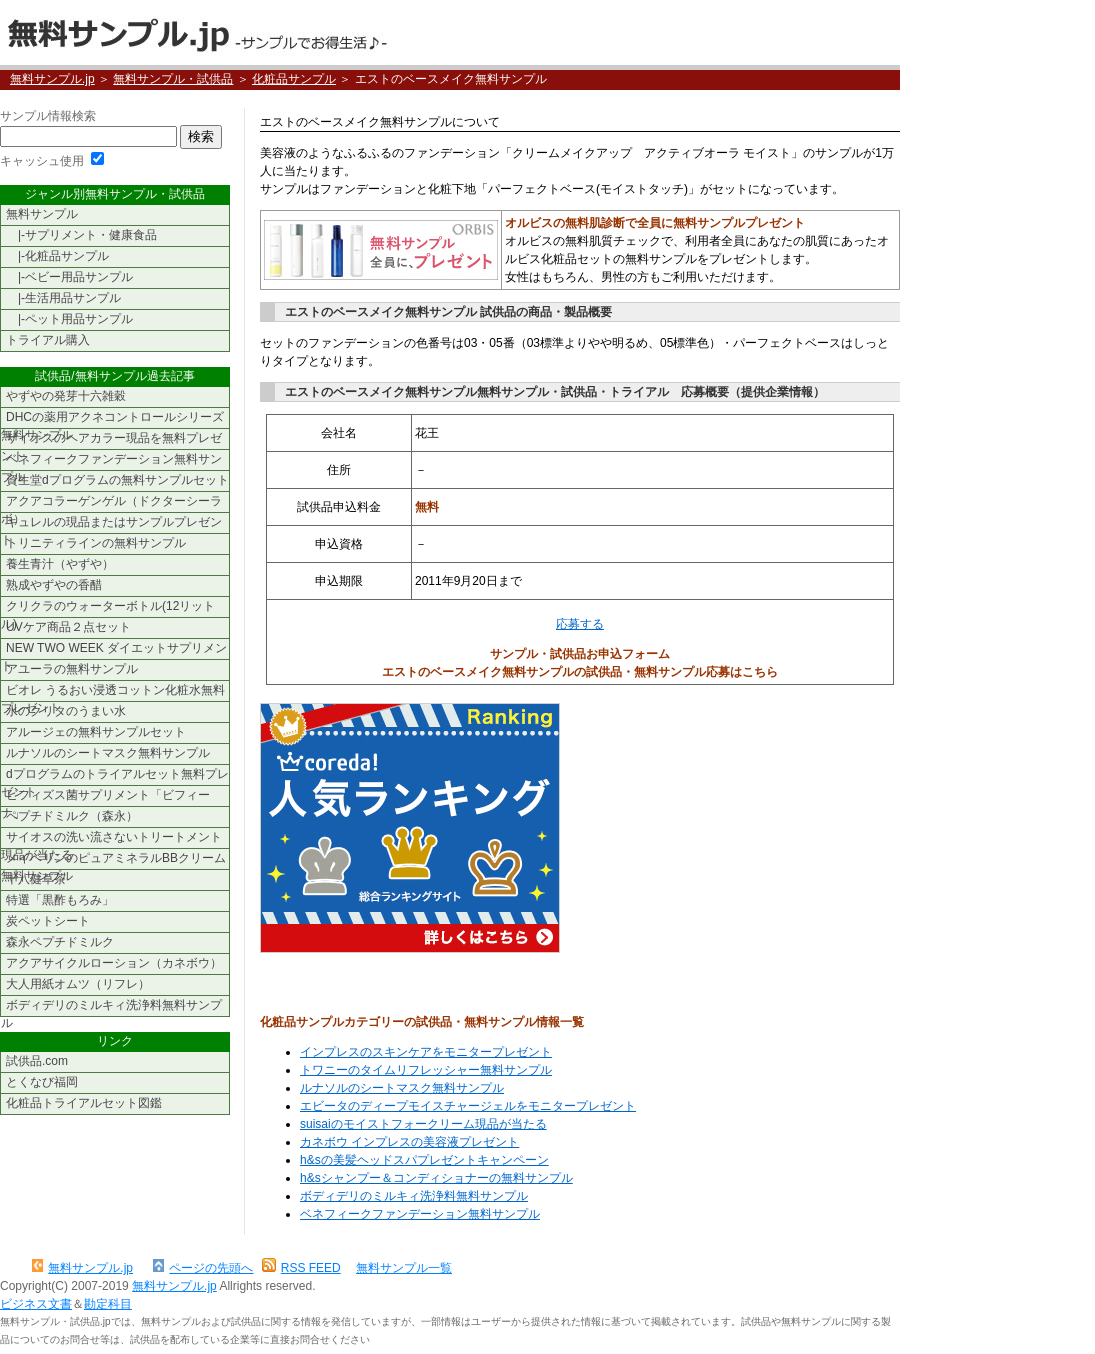  Describe the element at coordinates (63, 298) in the screenshot. I see `|-生活用品サンプル` at that location.